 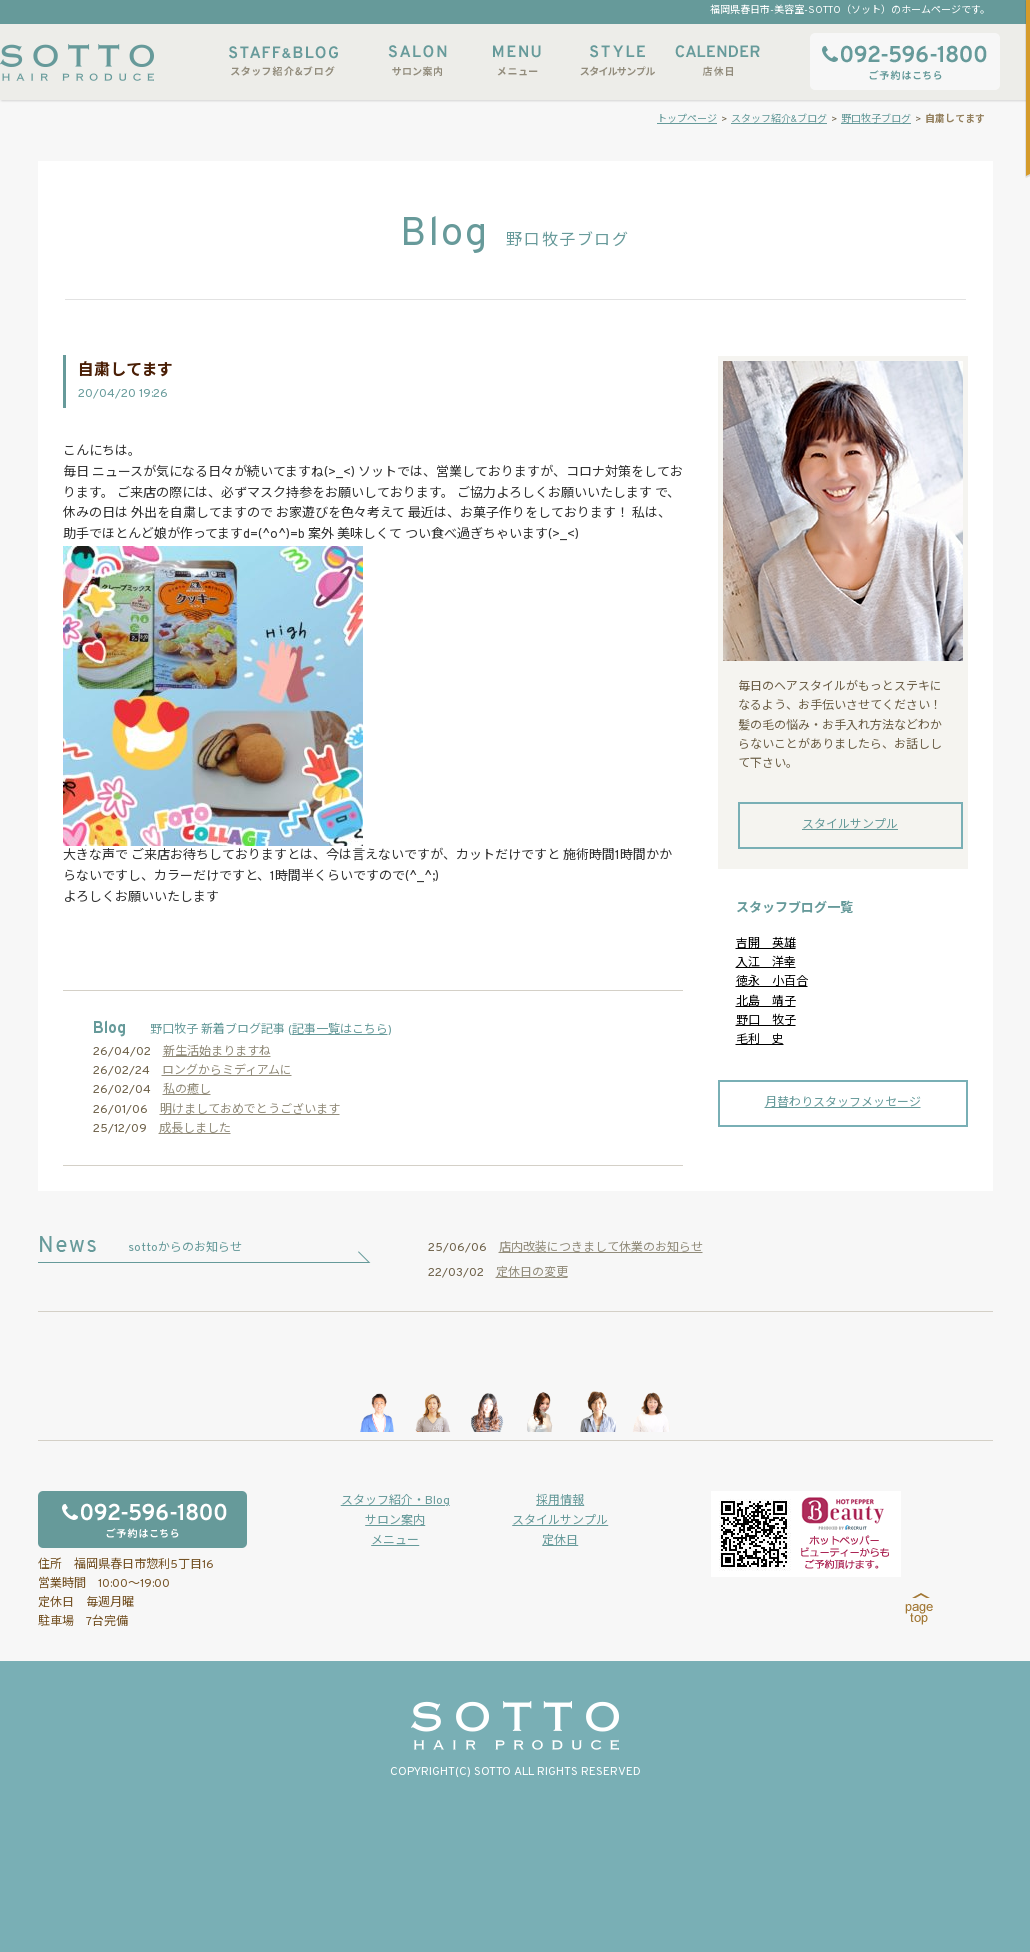 What do you see at coordinates (766, 963) in the screenshot?
I see `入江 洋幸` at bounding box center [766, 963].